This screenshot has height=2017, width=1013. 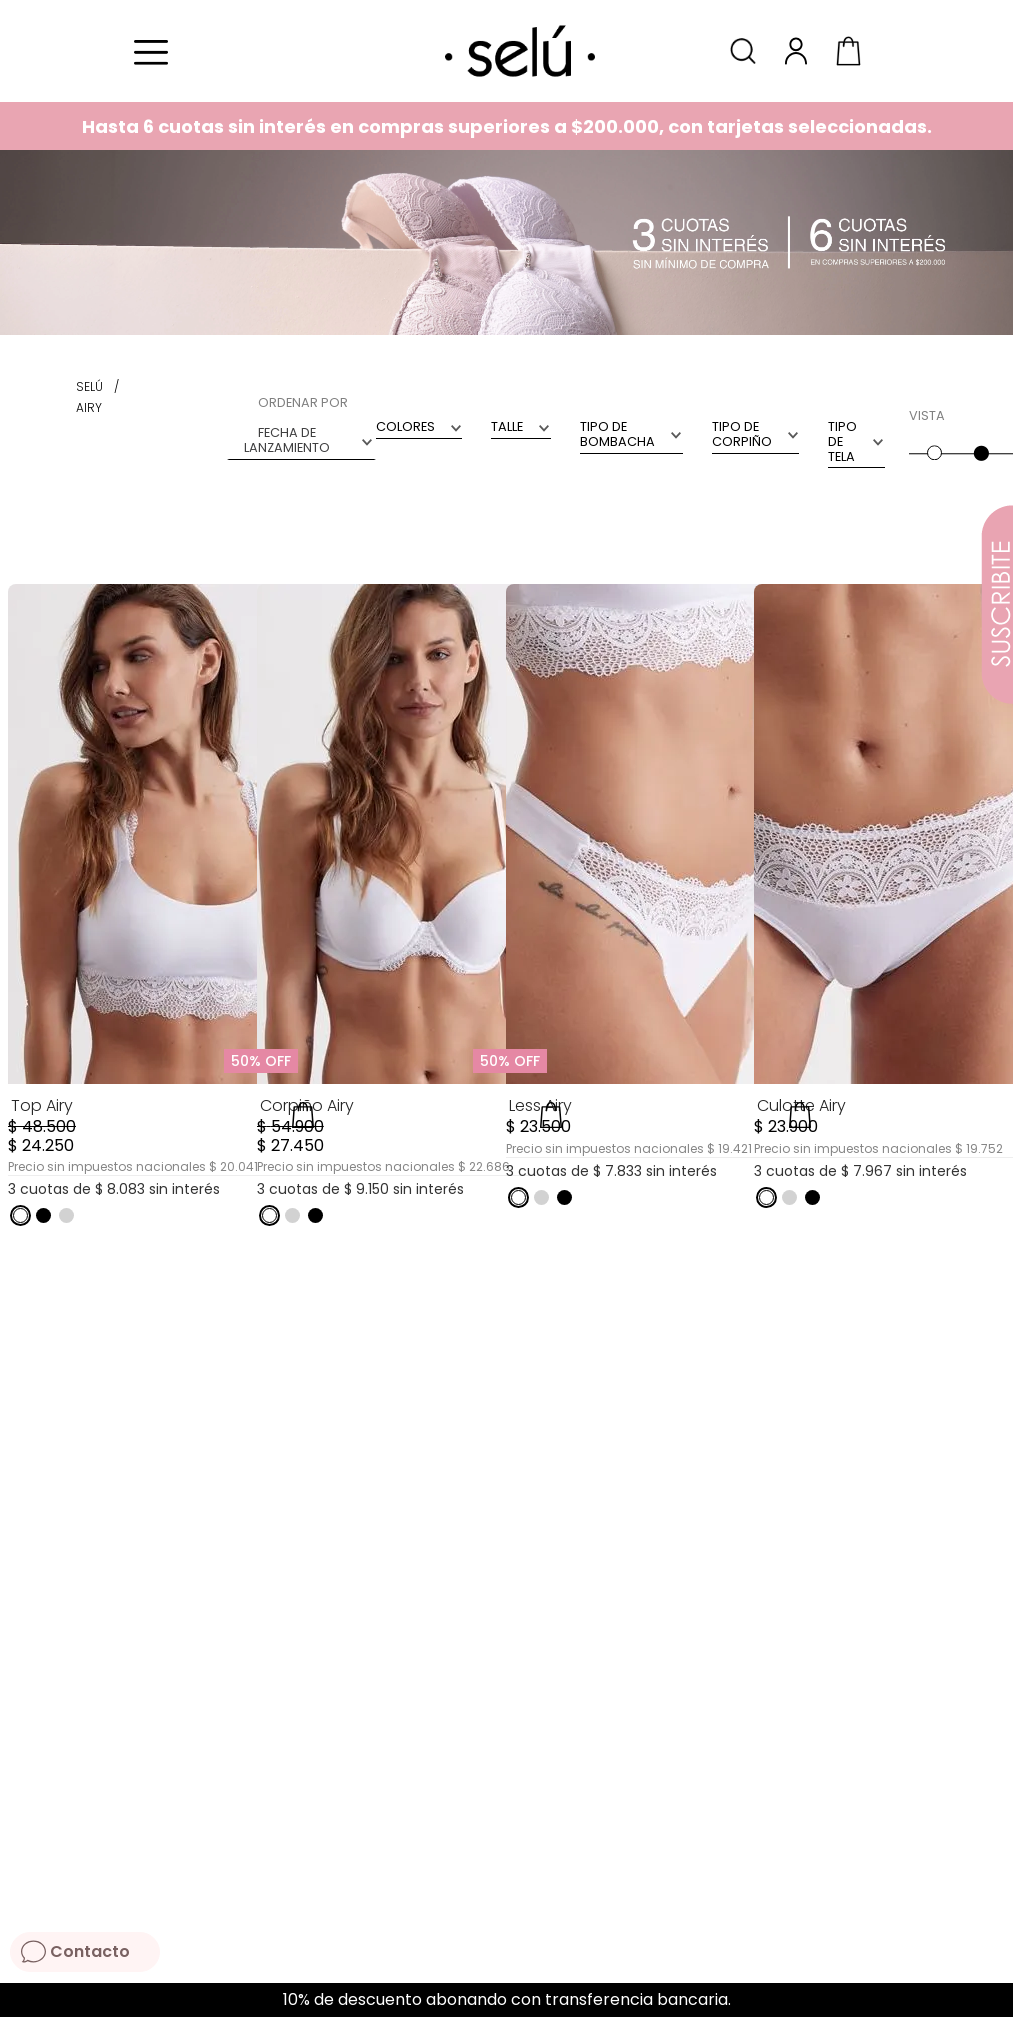 I want to click on [button], so click(x=746, y=50).